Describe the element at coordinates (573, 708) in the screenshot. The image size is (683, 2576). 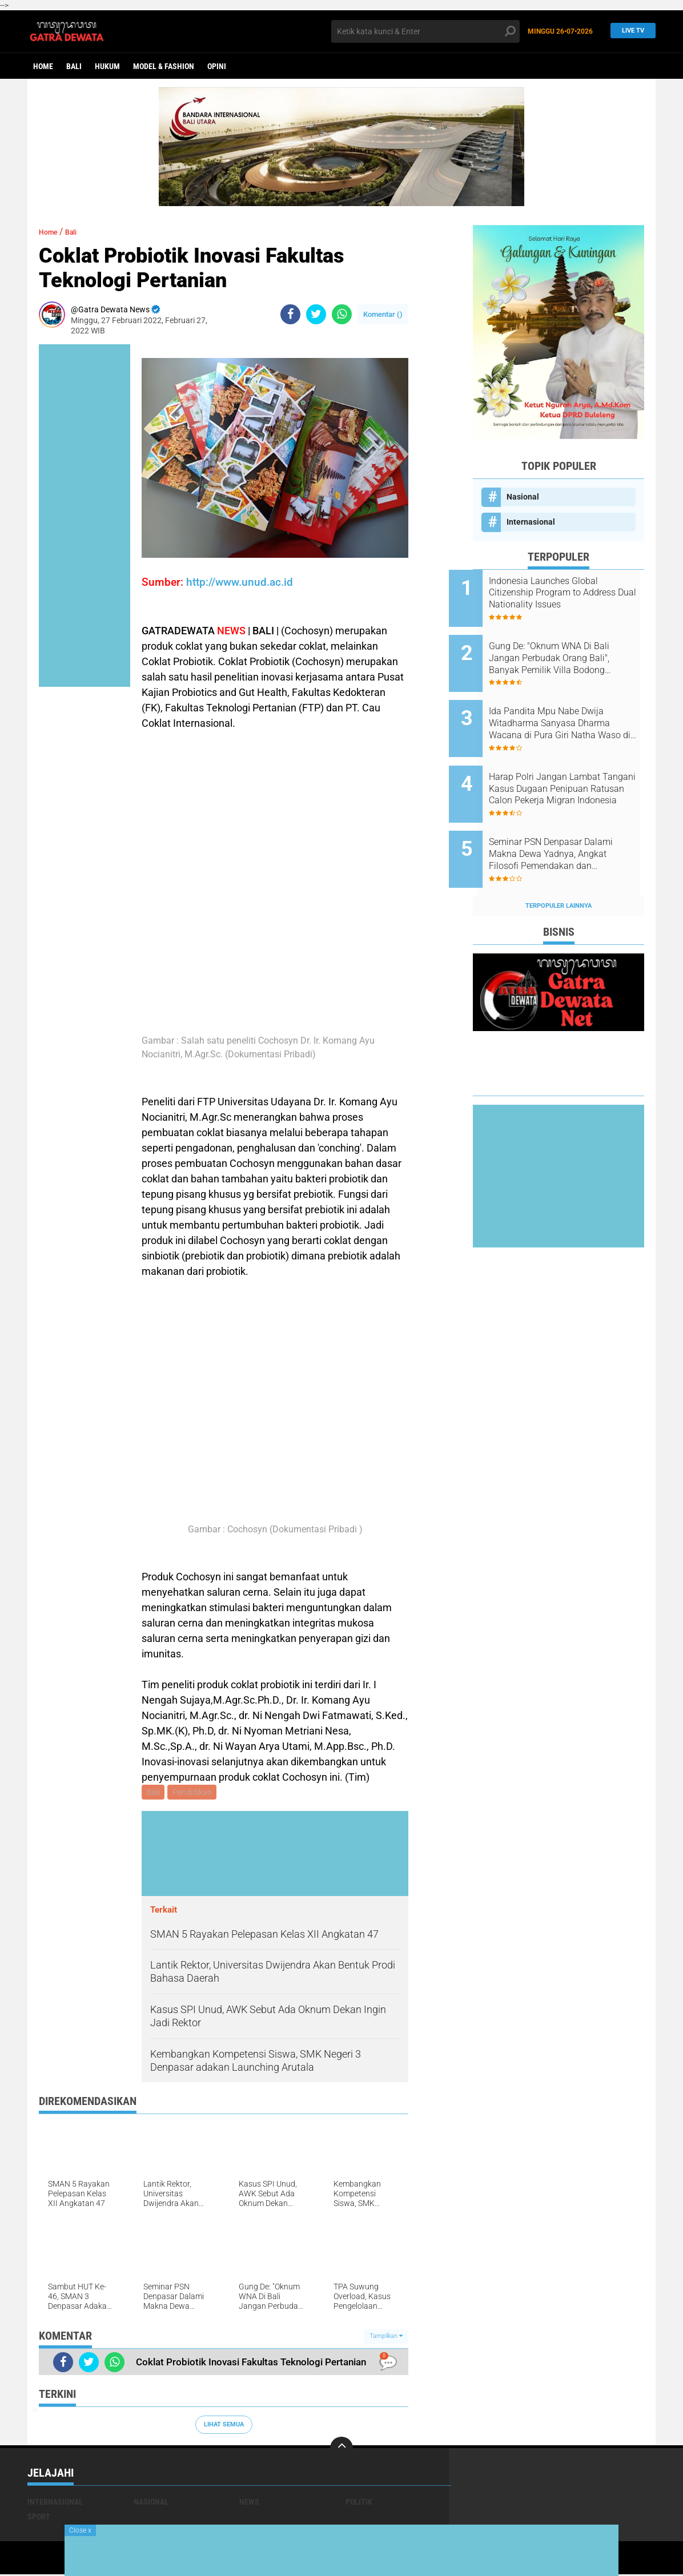
I see `Ida Pandita Mpu Nabe Dwija Witadharma Sanyasa Dharma Wacana di Pura Giri Natha Waso di Ruteng Manggarai, NTT` at that location.